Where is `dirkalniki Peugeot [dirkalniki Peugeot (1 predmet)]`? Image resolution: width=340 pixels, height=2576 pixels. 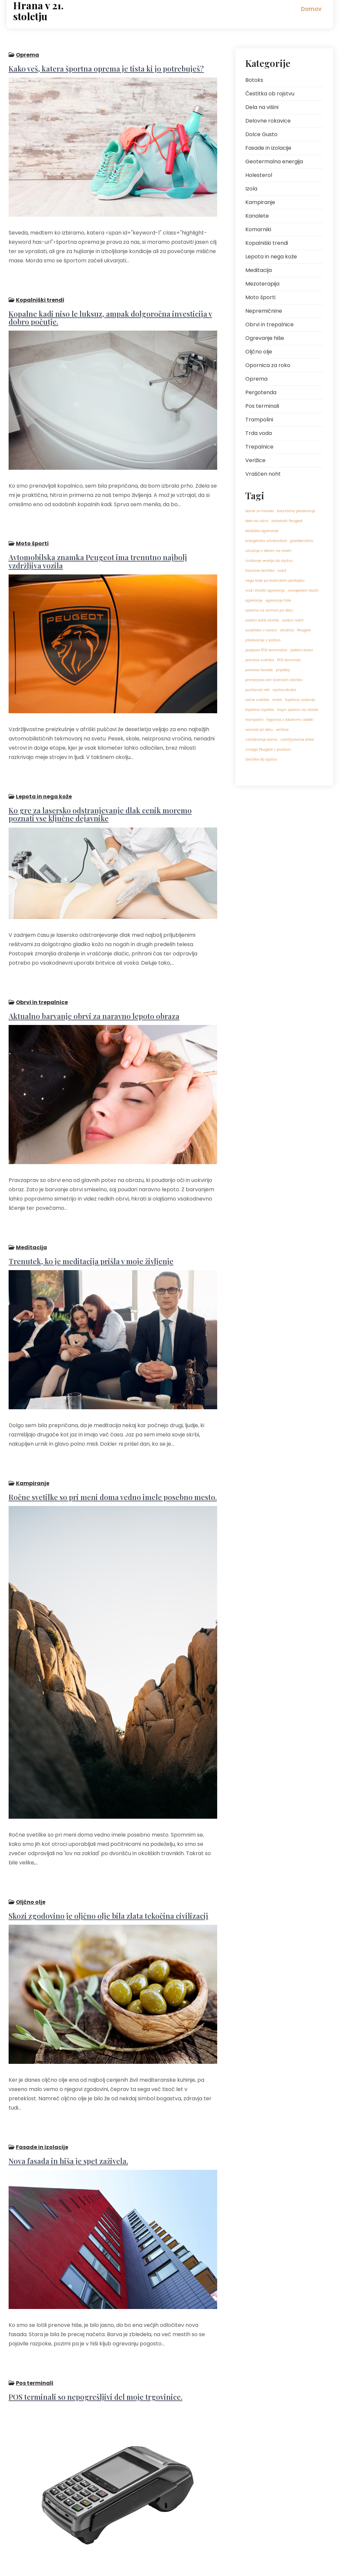 dirkalniki Peugeot [dirkalniki Peugeot (1 predmet)] is located at coordinates (287, 520).